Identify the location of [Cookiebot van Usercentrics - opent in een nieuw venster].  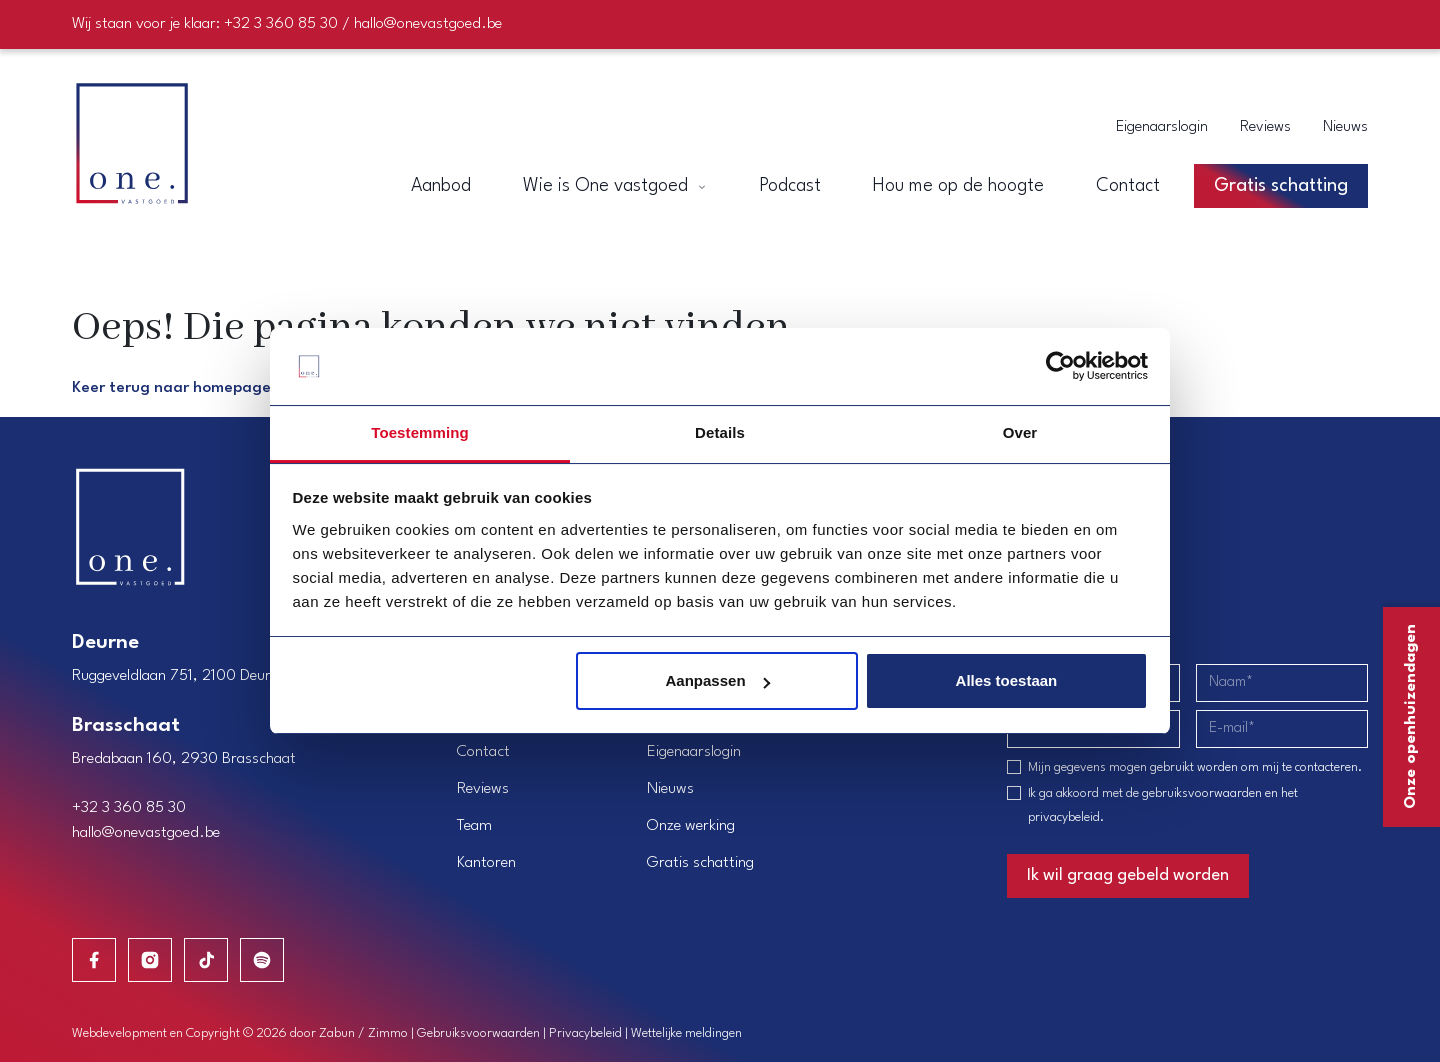
(1060, 367).